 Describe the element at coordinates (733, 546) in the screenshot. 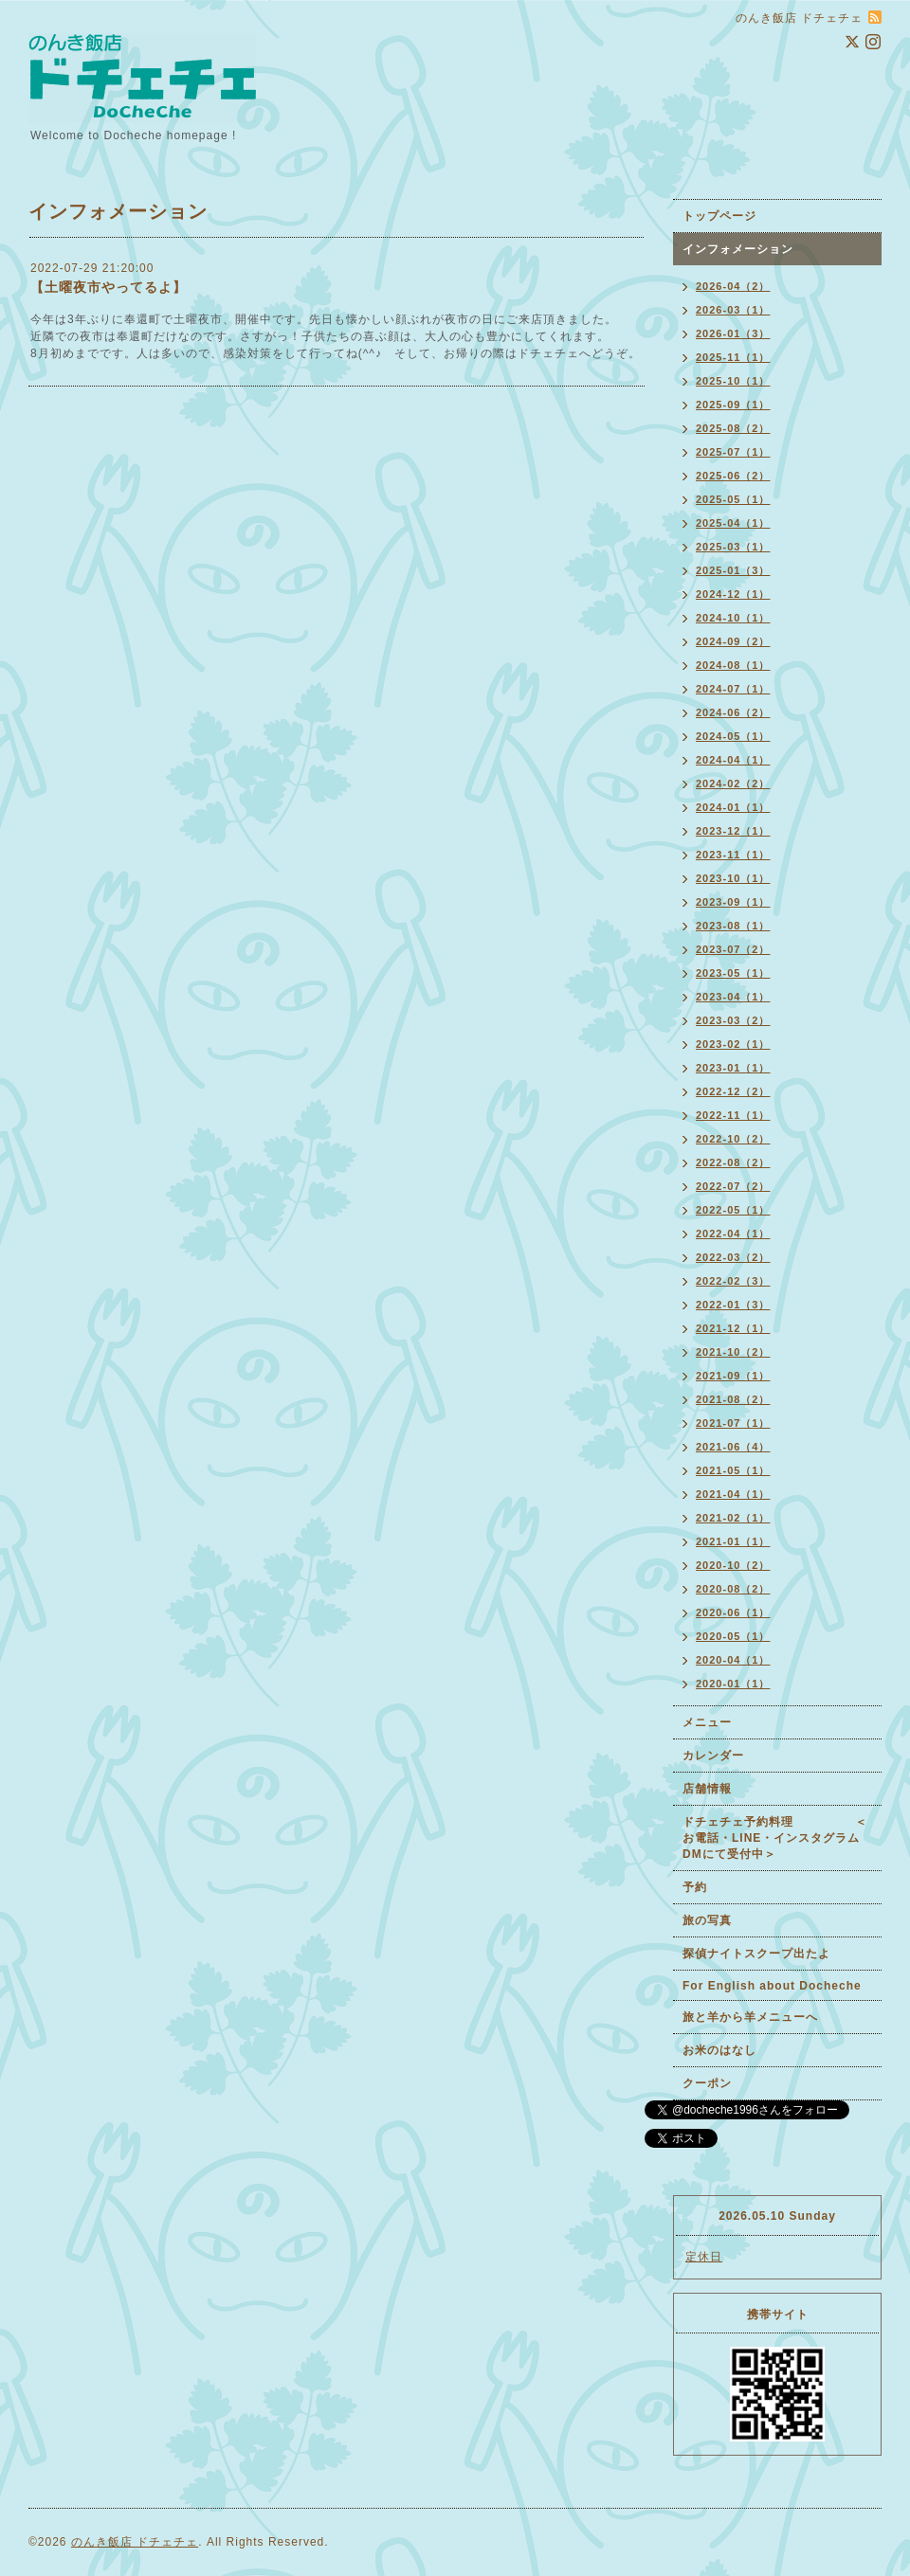

I see `2025-03（1）` at that location.